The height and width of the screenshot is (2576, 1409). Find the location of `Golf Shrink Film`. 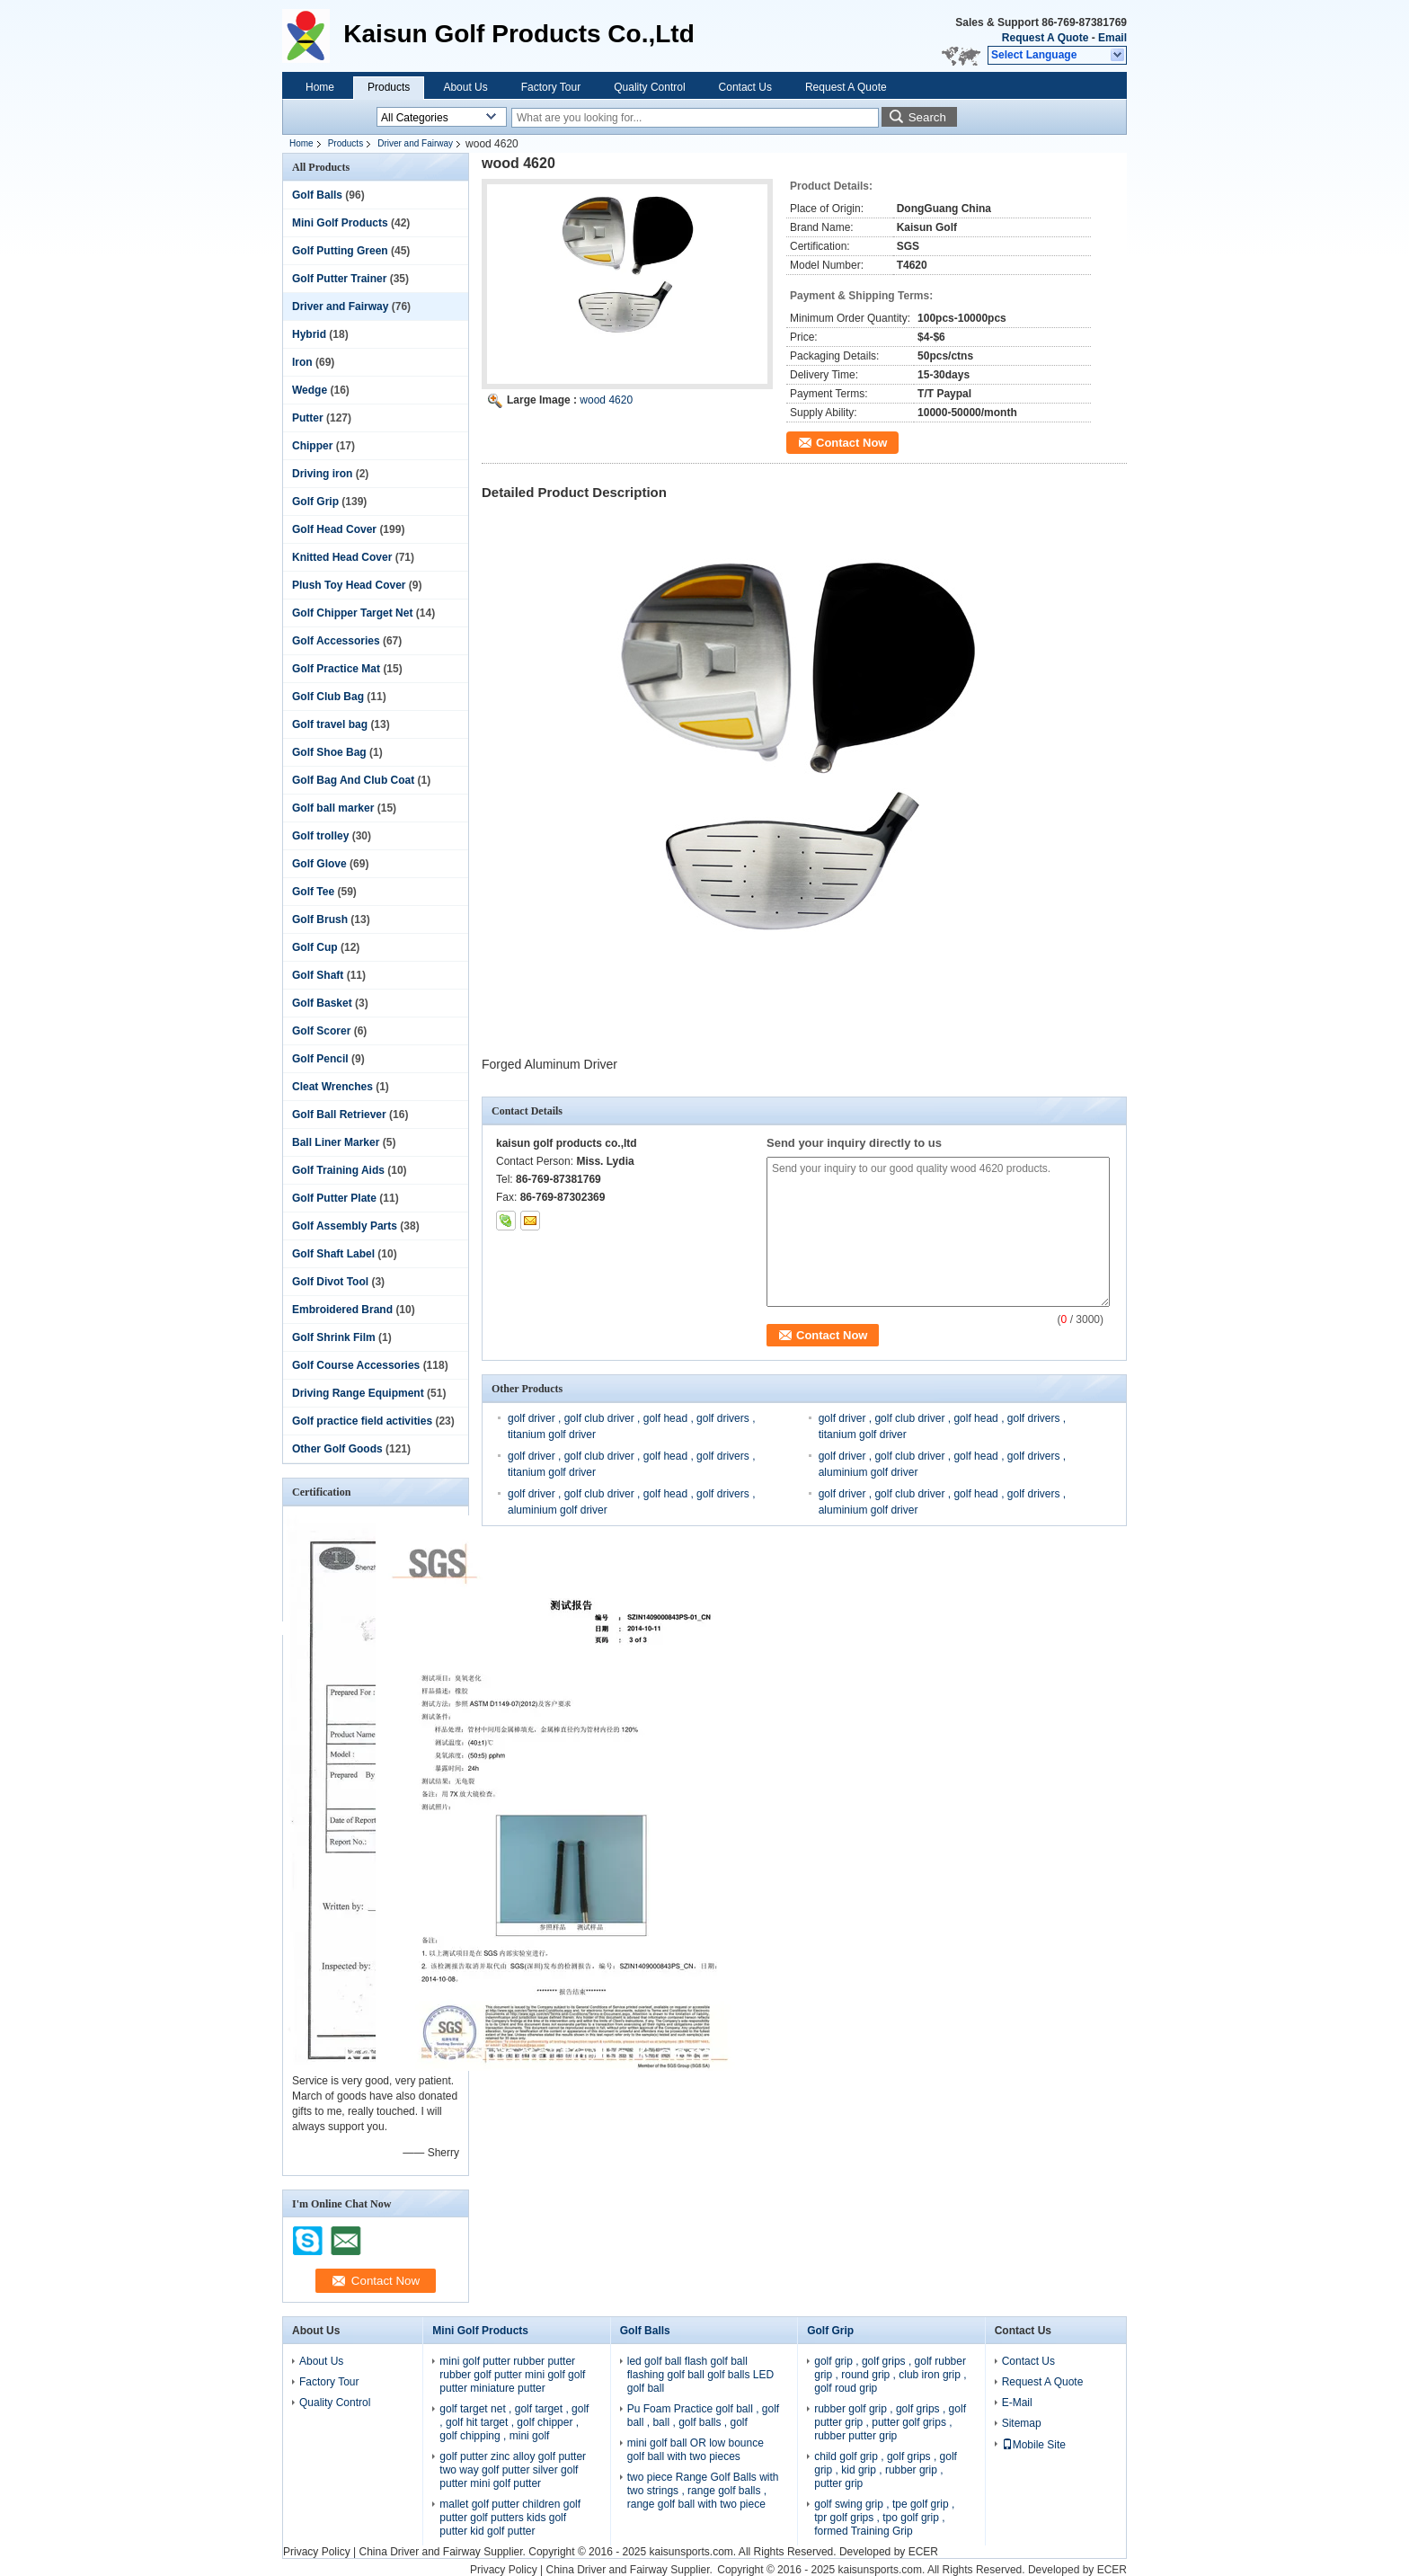

Golf Shrink Film is located at coordinates (334, 1337).